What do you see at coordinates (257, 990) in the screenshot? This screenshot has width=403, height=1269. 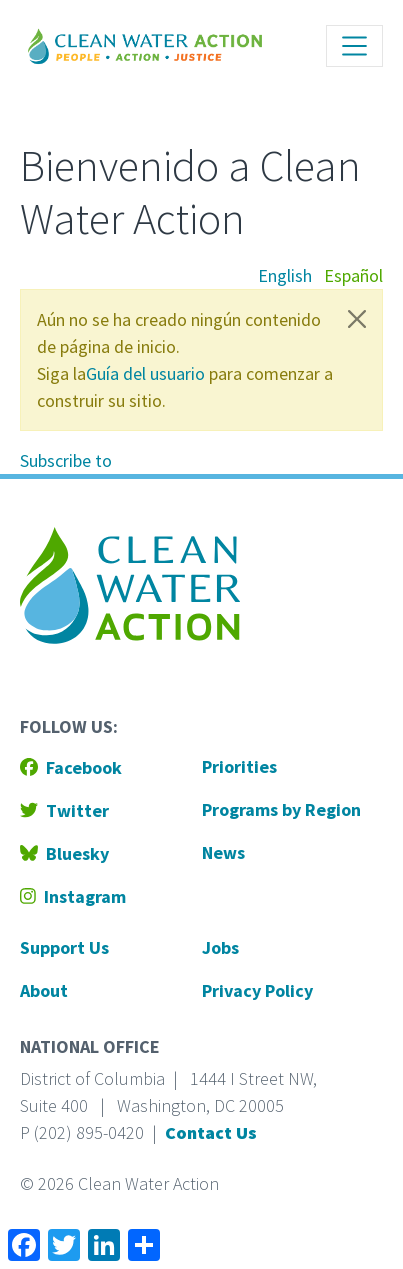 I see `Privacy Policy` at bounding box center [257, 990].